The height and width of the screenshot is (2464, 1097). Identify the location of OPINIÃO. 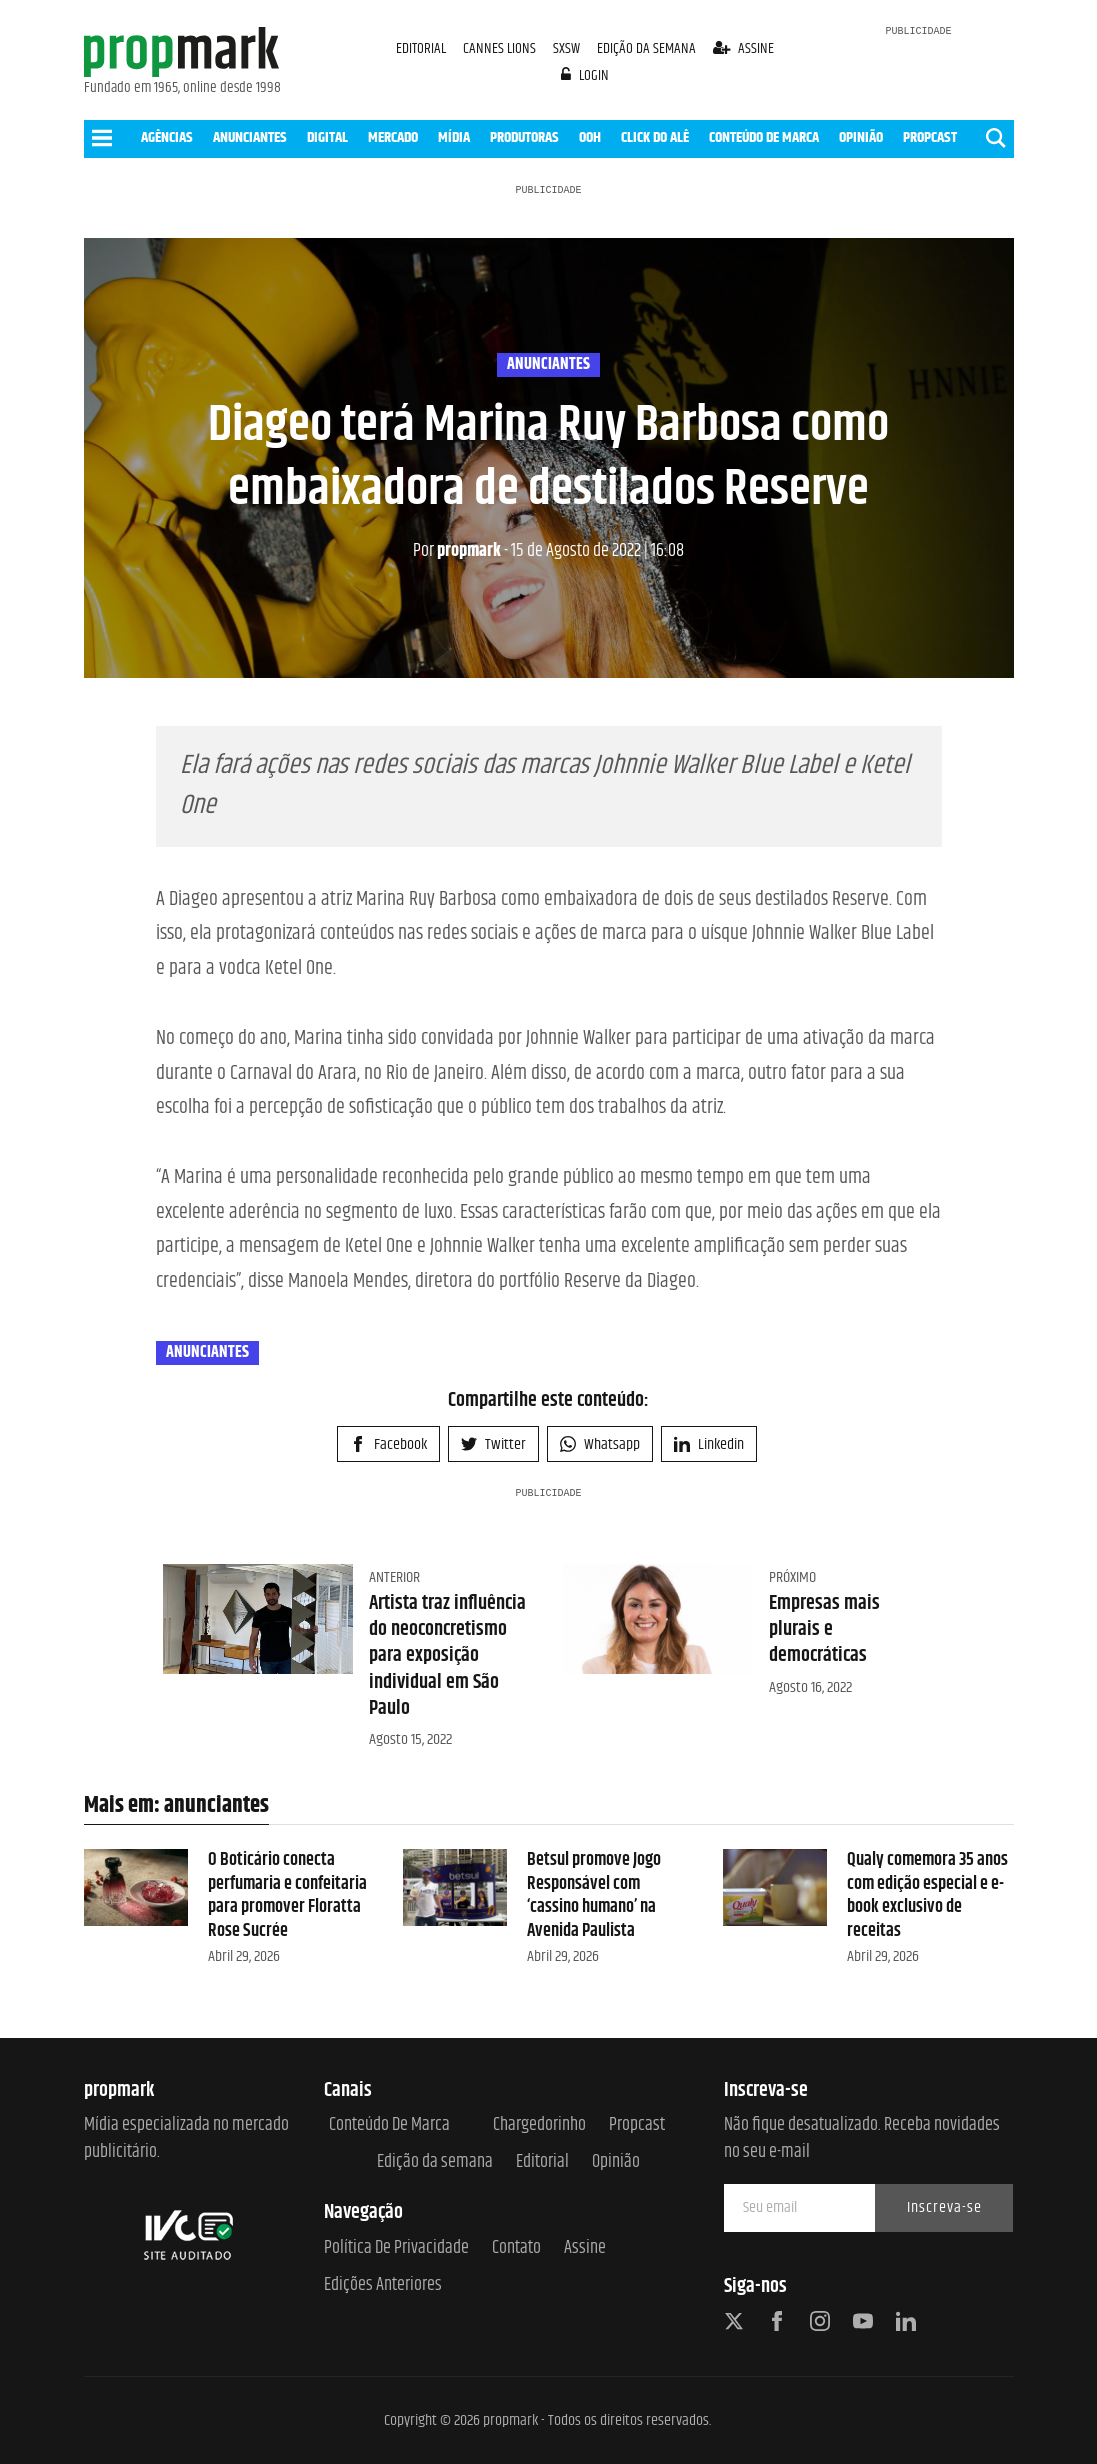
(861, 137).